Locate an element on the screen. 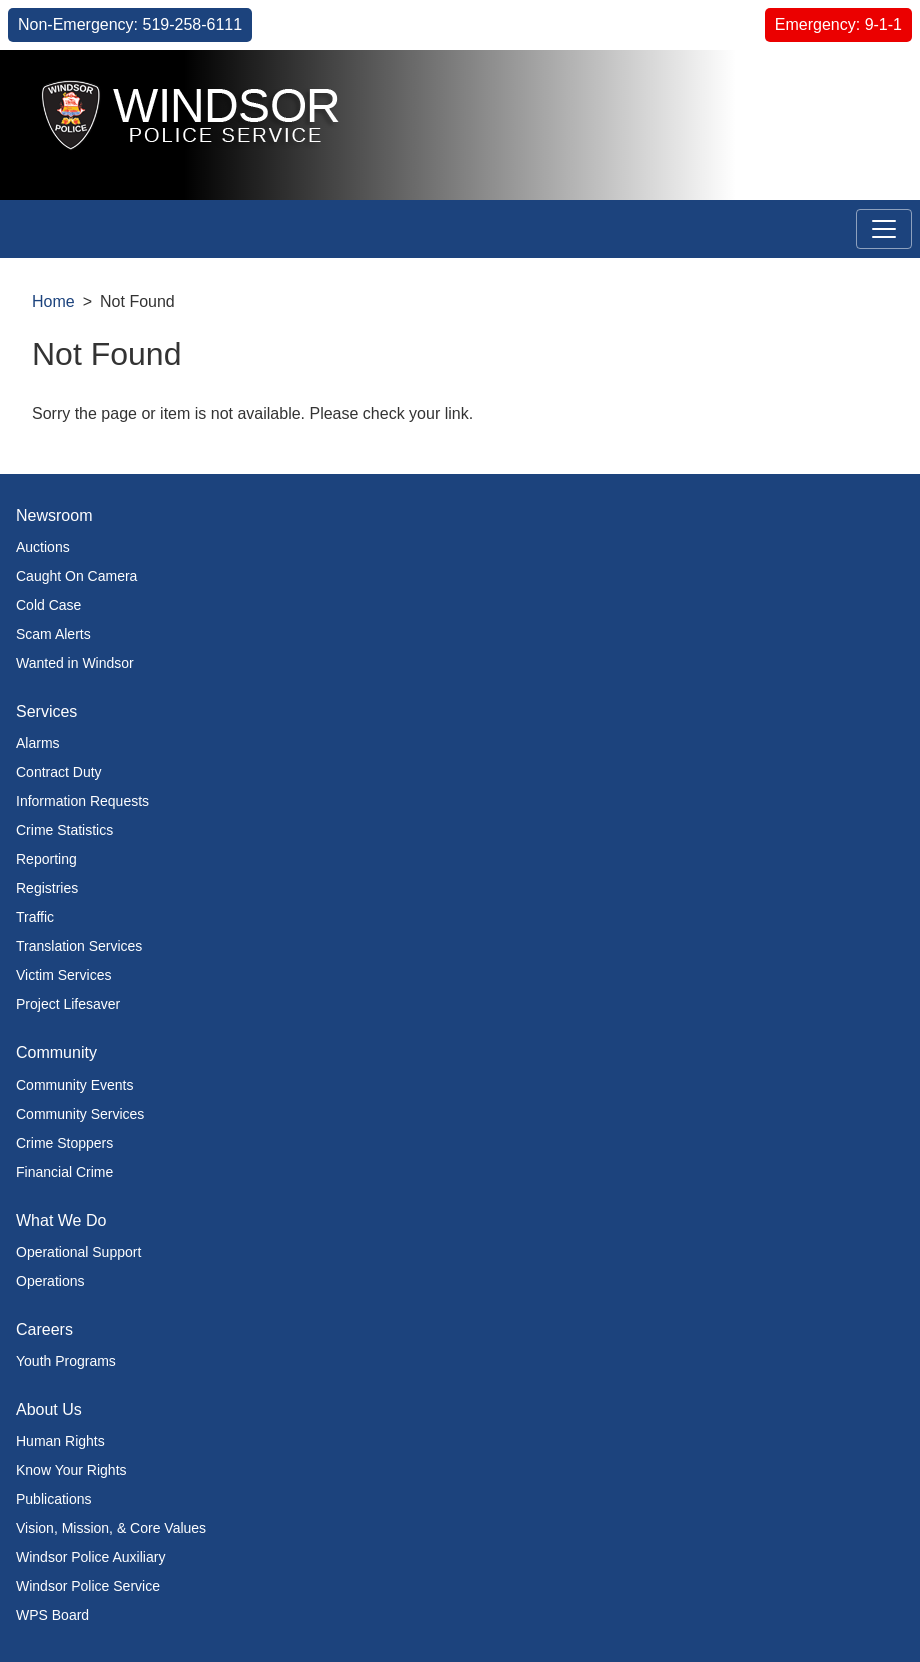 The width and height of the screenshot is (920, 1662). Translation Services is located at coordinates (79, 946).